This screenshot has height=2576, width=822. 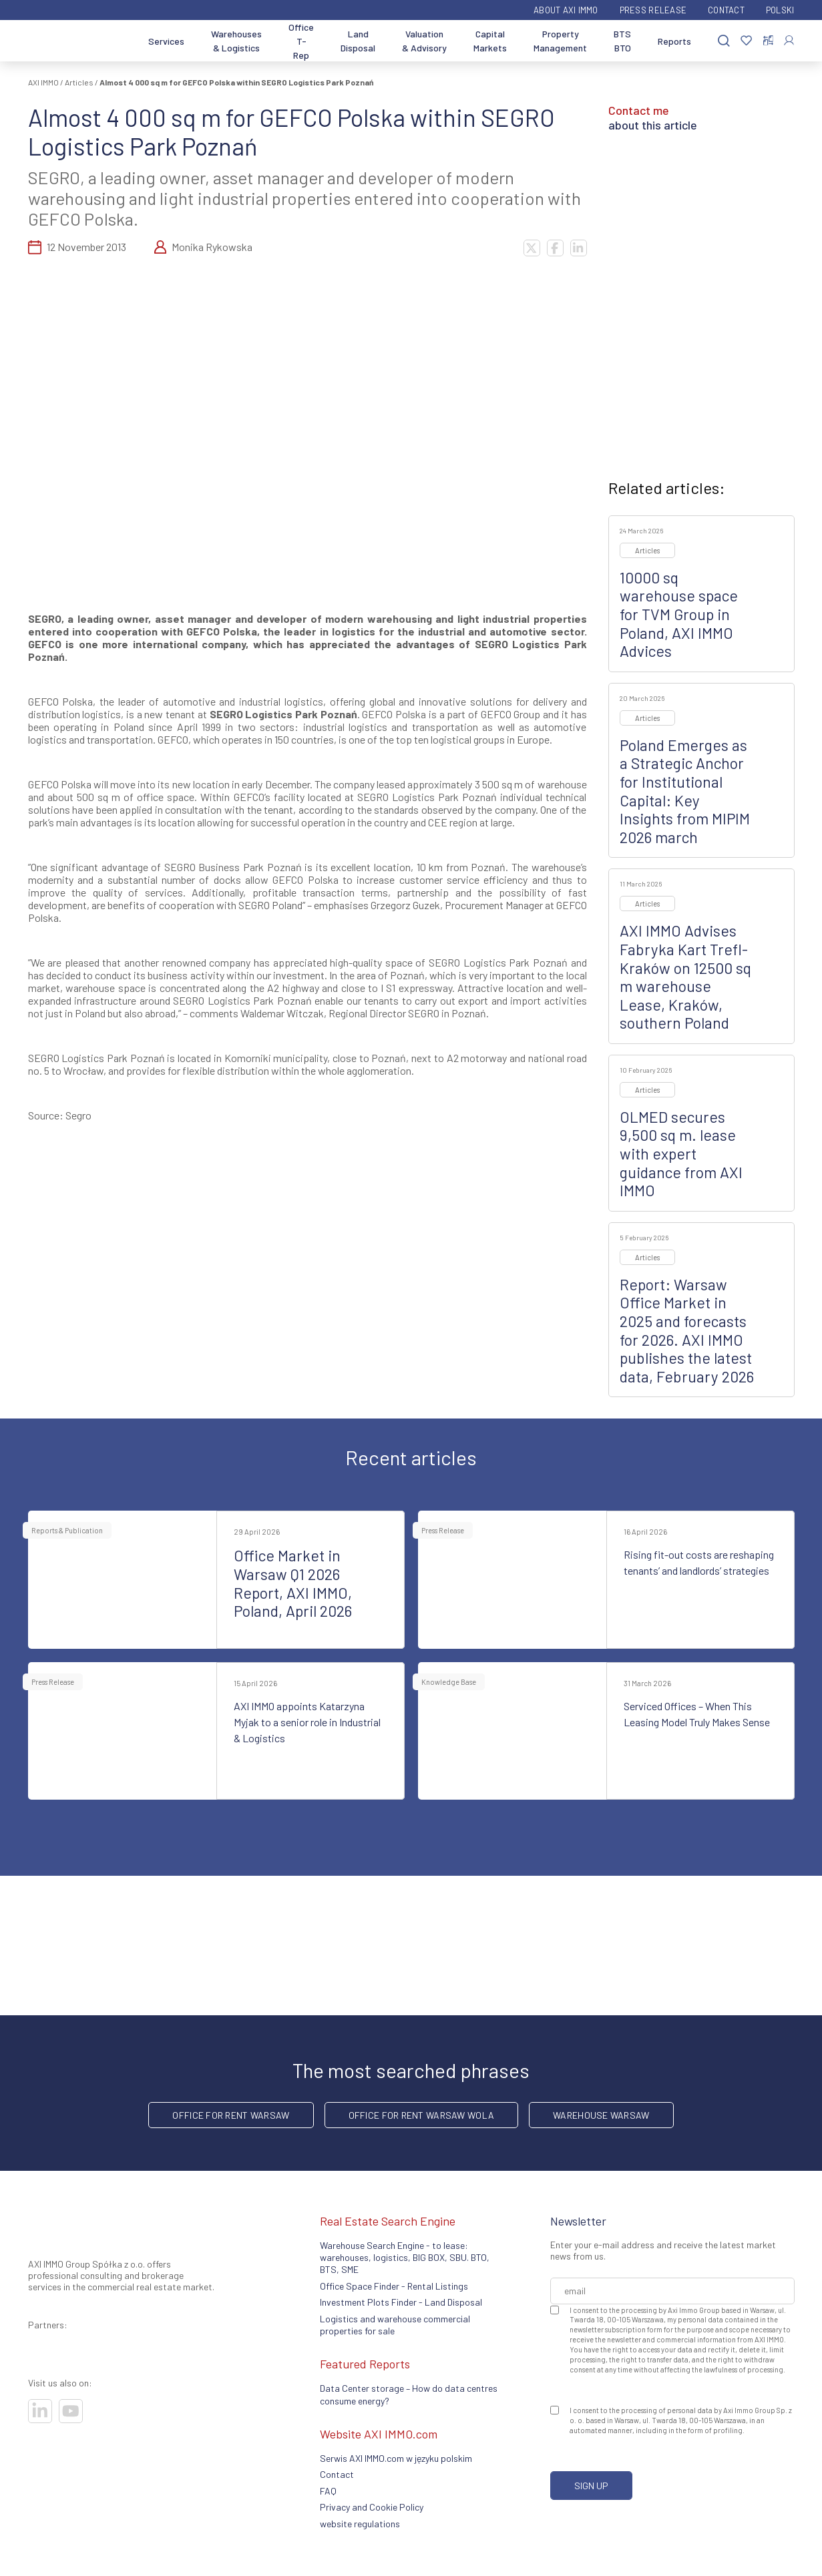 I want to click on Capital Markets, so click(x=490, y=40).